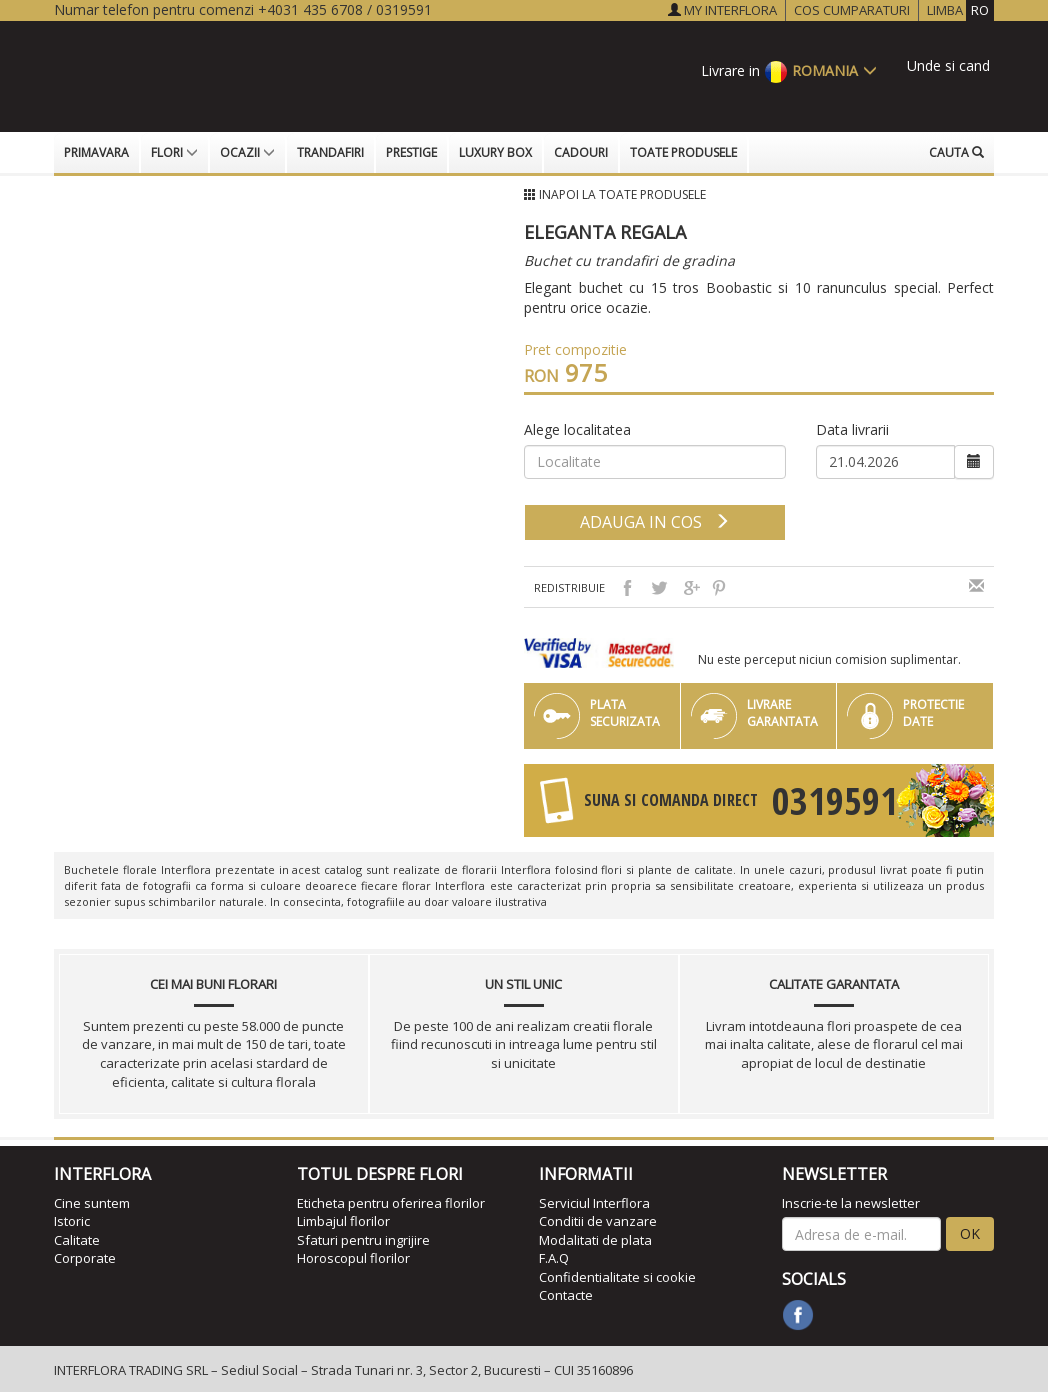 This screenshot has height=1392, width=1048. Describe the element at coordinates (247, 152) in the screenshot. I see `Ocazii [button]` at that location.